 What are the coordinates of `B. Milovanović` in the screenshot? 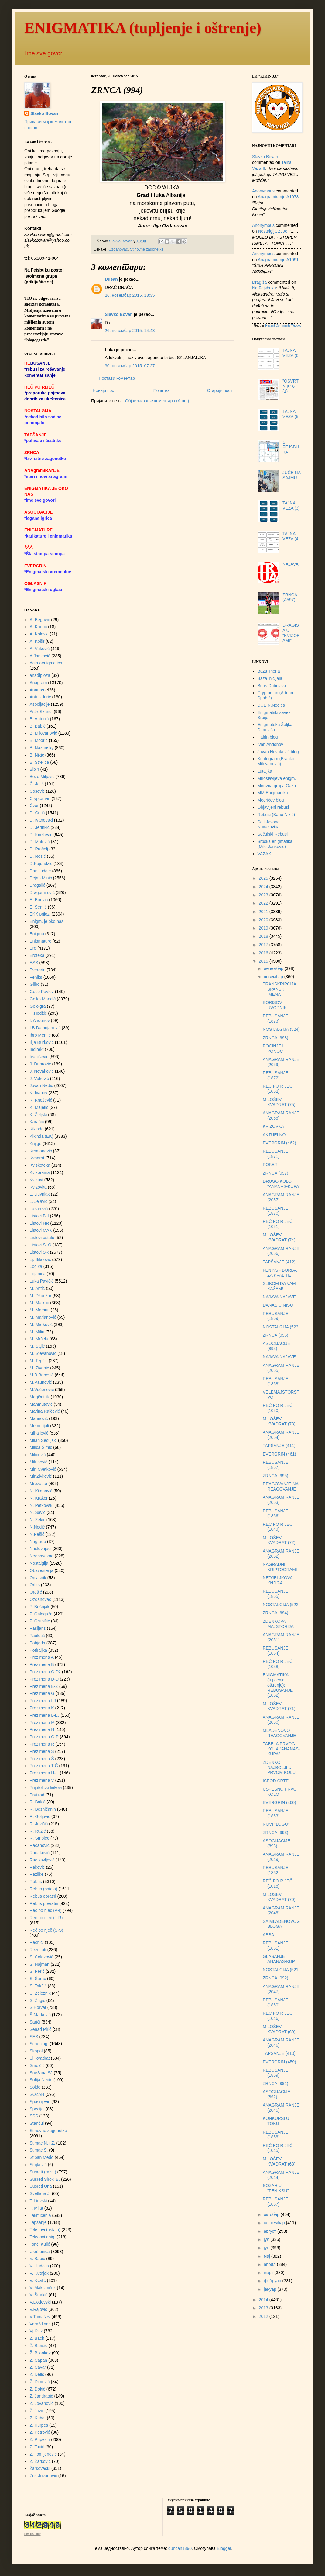 It's located at (43, 733).